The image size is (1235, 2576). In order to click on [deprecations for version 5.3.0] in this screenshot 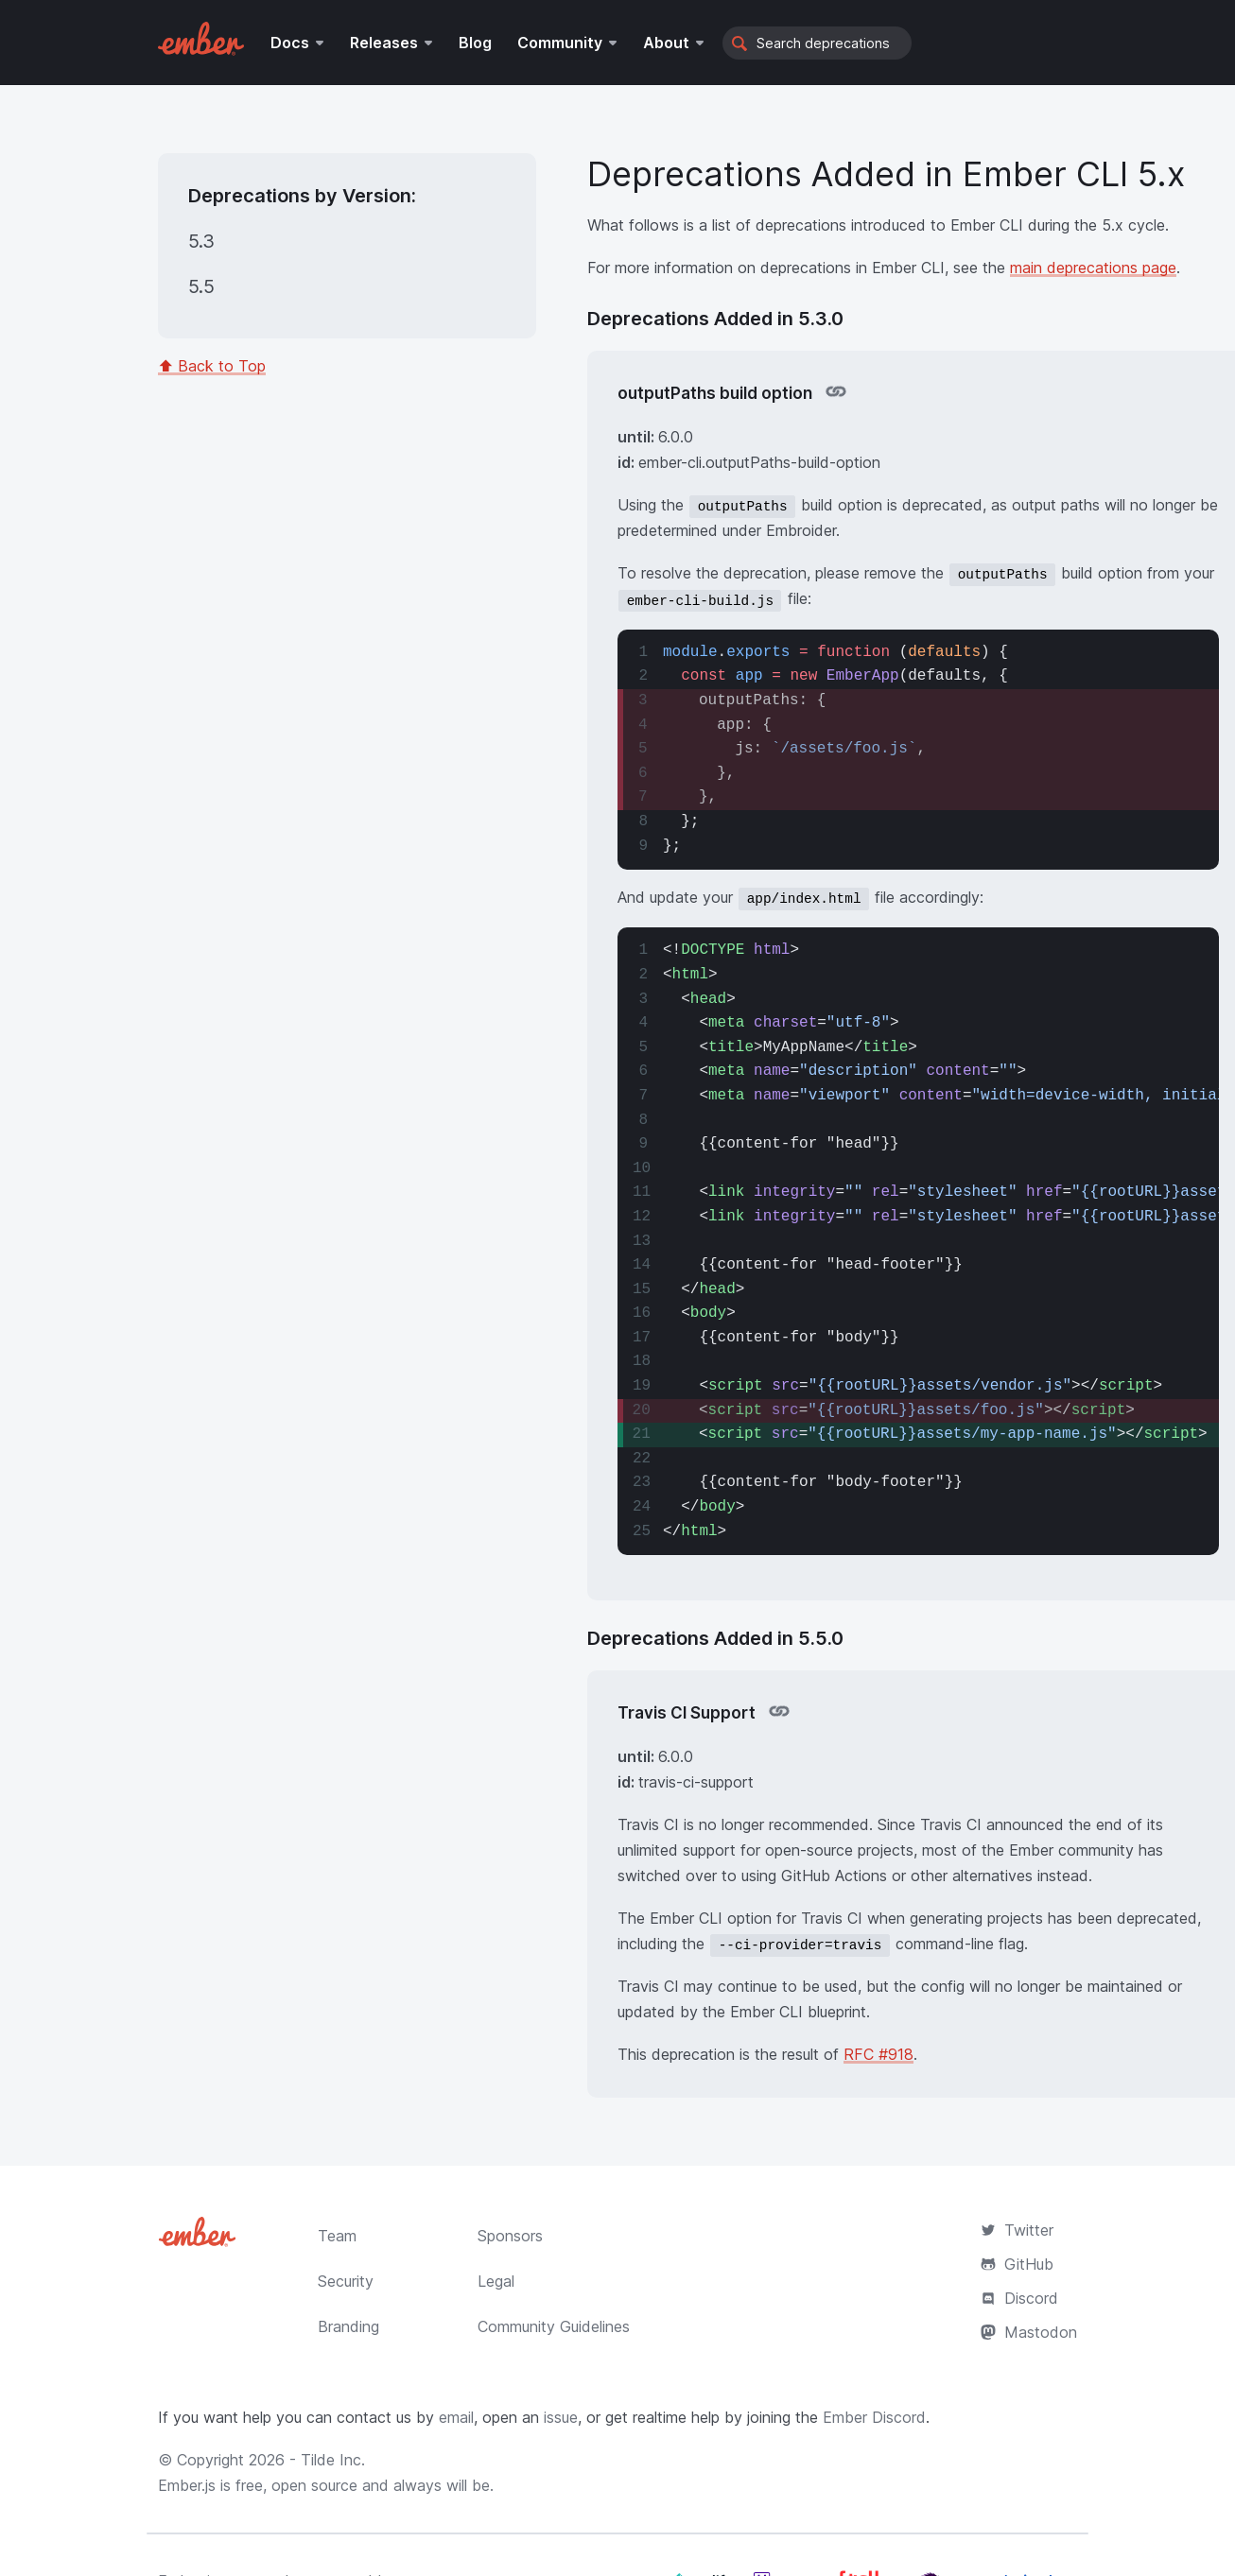, I will do `click(206, 242)`.